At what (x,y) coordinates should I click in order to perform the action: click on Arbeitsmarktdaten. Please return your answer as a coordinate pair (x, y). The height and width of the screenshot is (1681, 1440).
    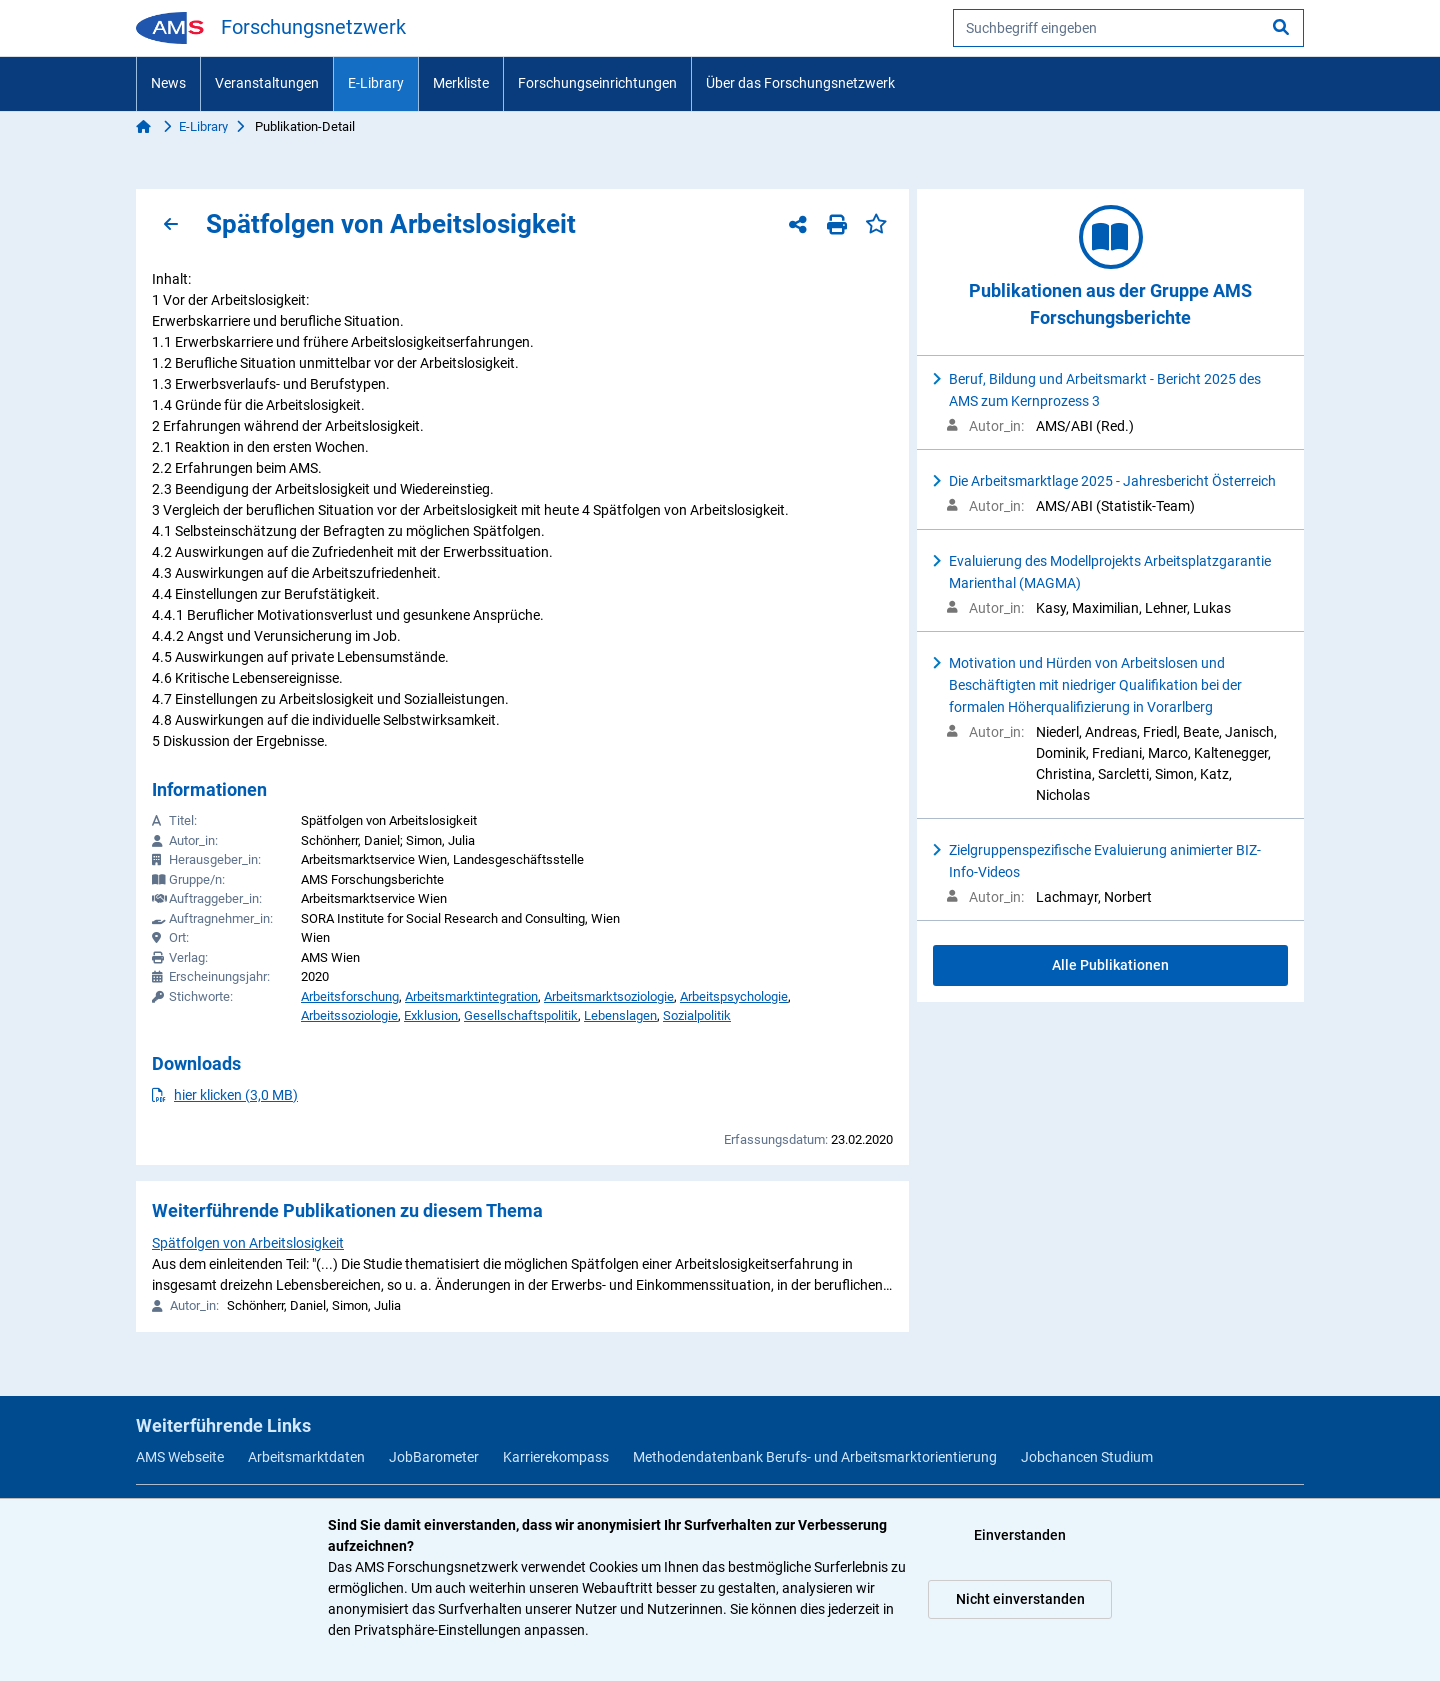
    Looking at the image, I should click on (306, 1457).